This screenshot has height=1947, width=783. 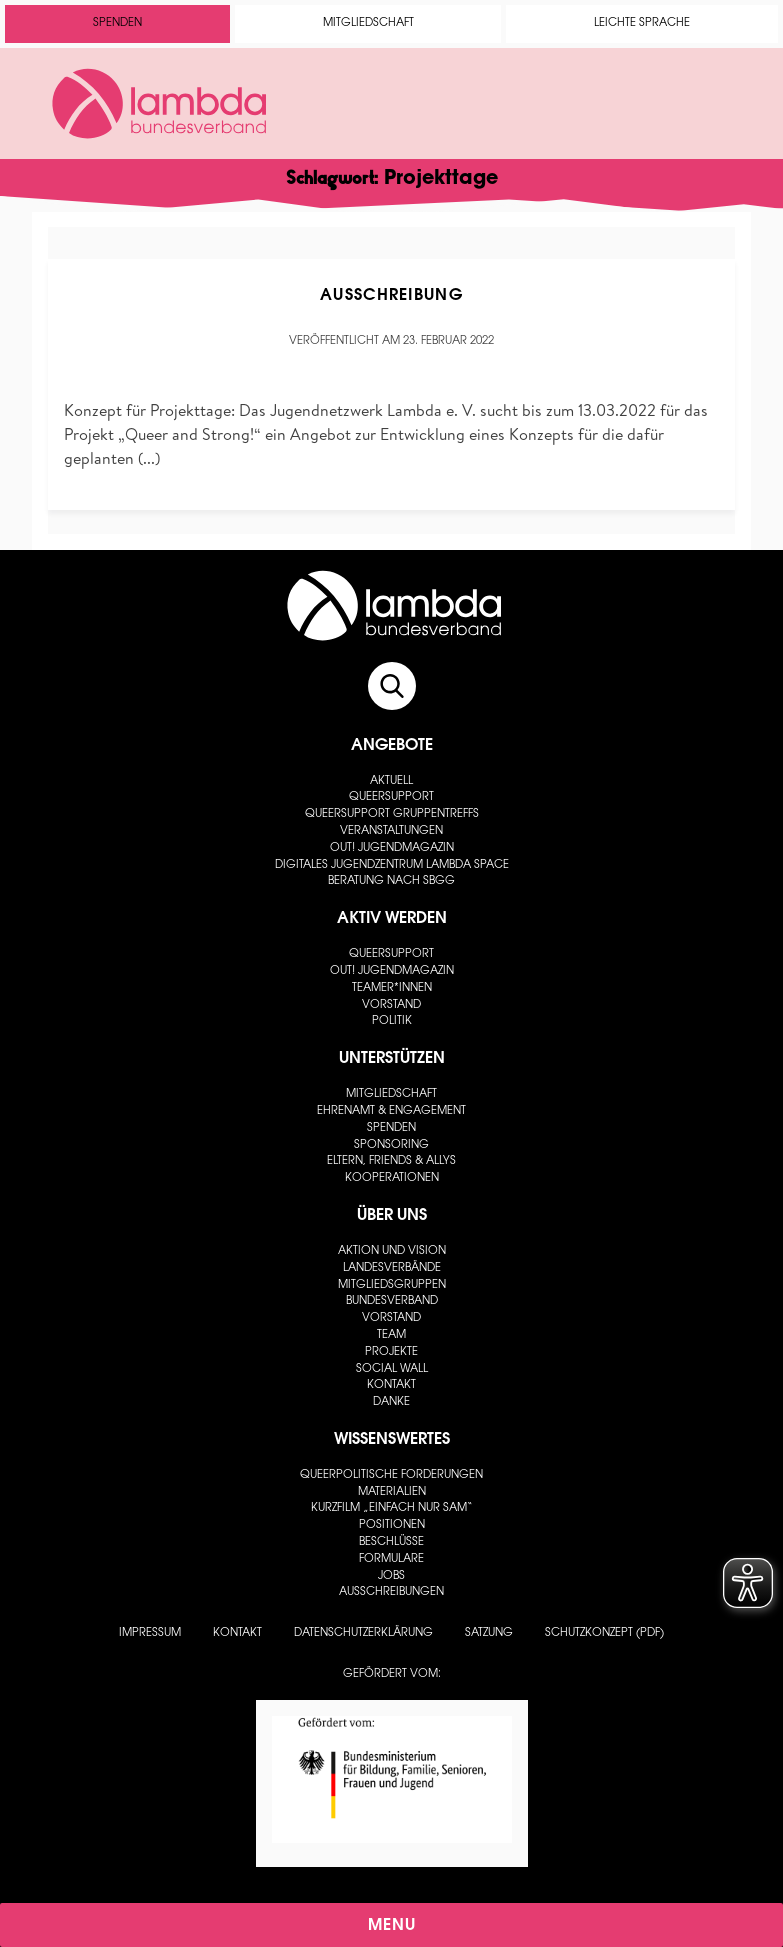 I want to click on Queerpolitische Forderungen, so click(x=391, y=1475).